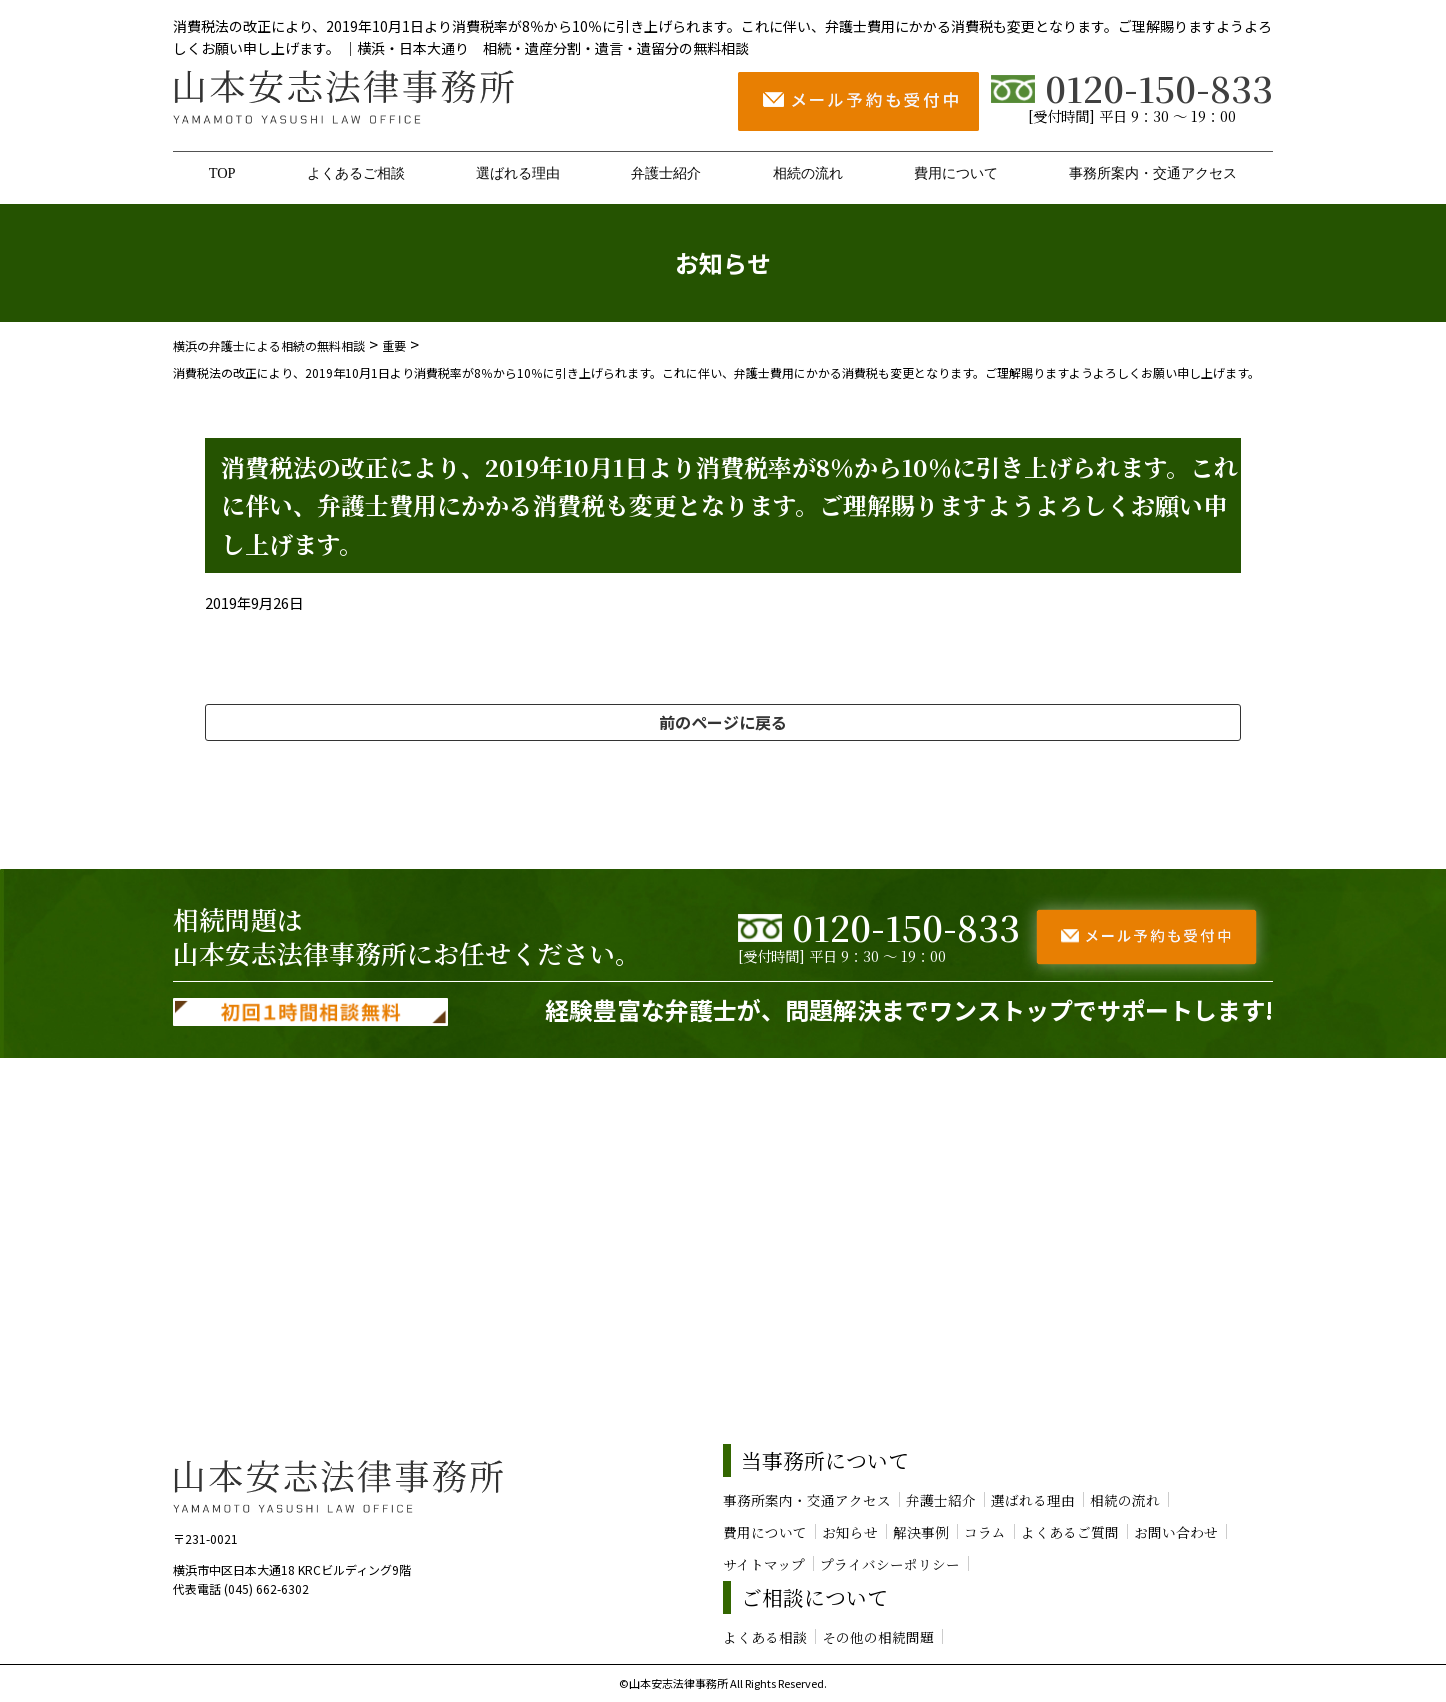 The width and height of the screenshot is (1446, 1702). What do you see at coordinates (956, 173) in the screenshot?
I see `費用について` at bounding box center [956, 173].